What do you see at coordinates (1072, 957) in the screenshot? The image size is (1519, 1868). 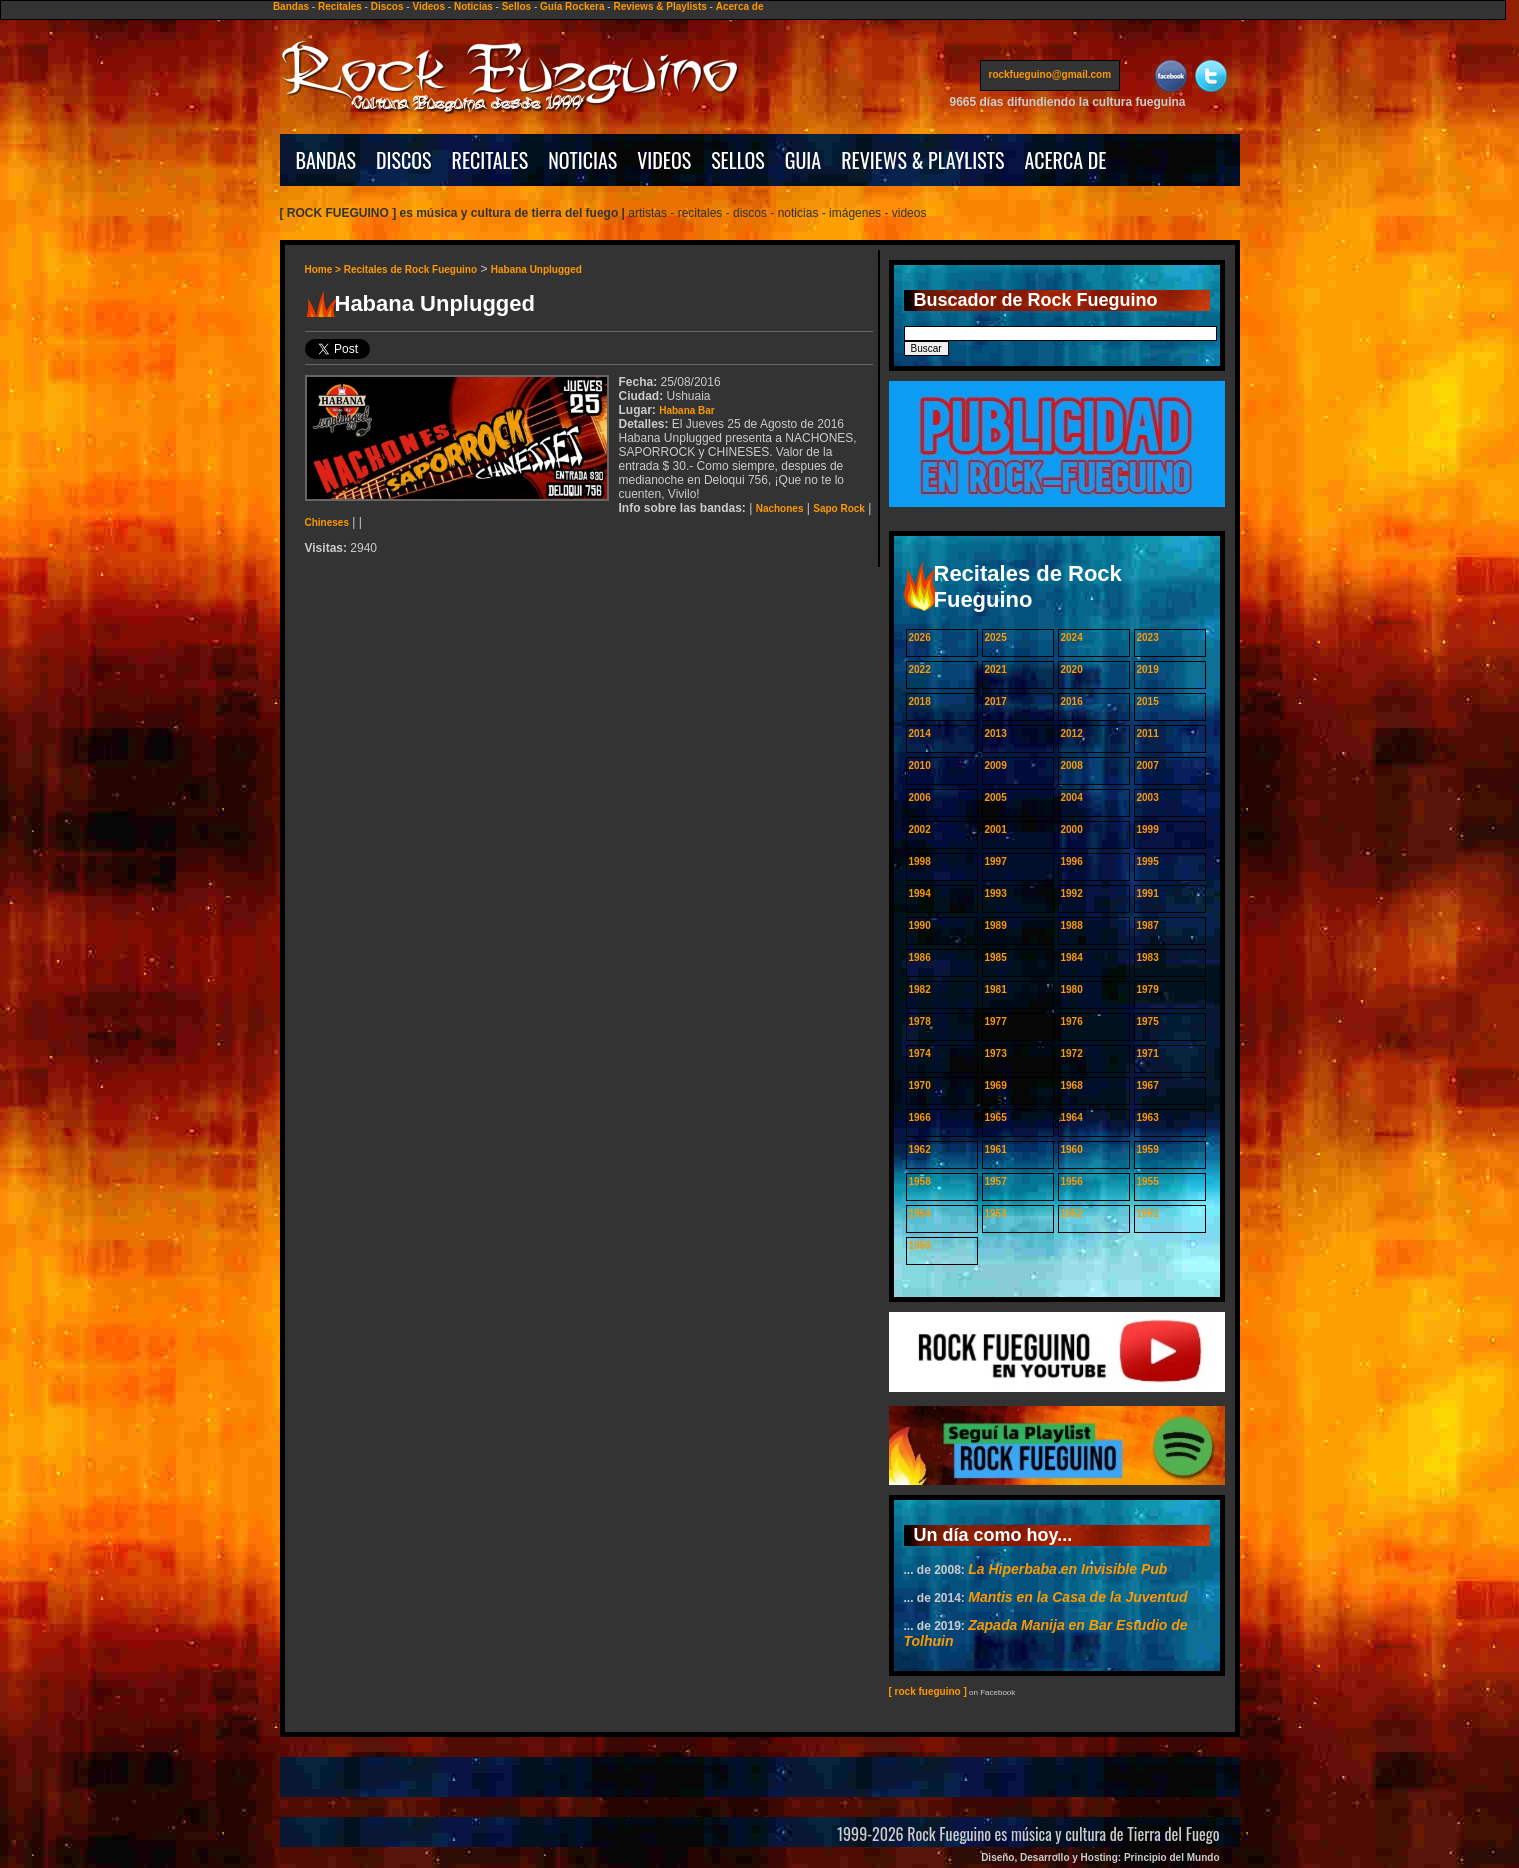 I see `1984` at bounding box center [1072, 957].